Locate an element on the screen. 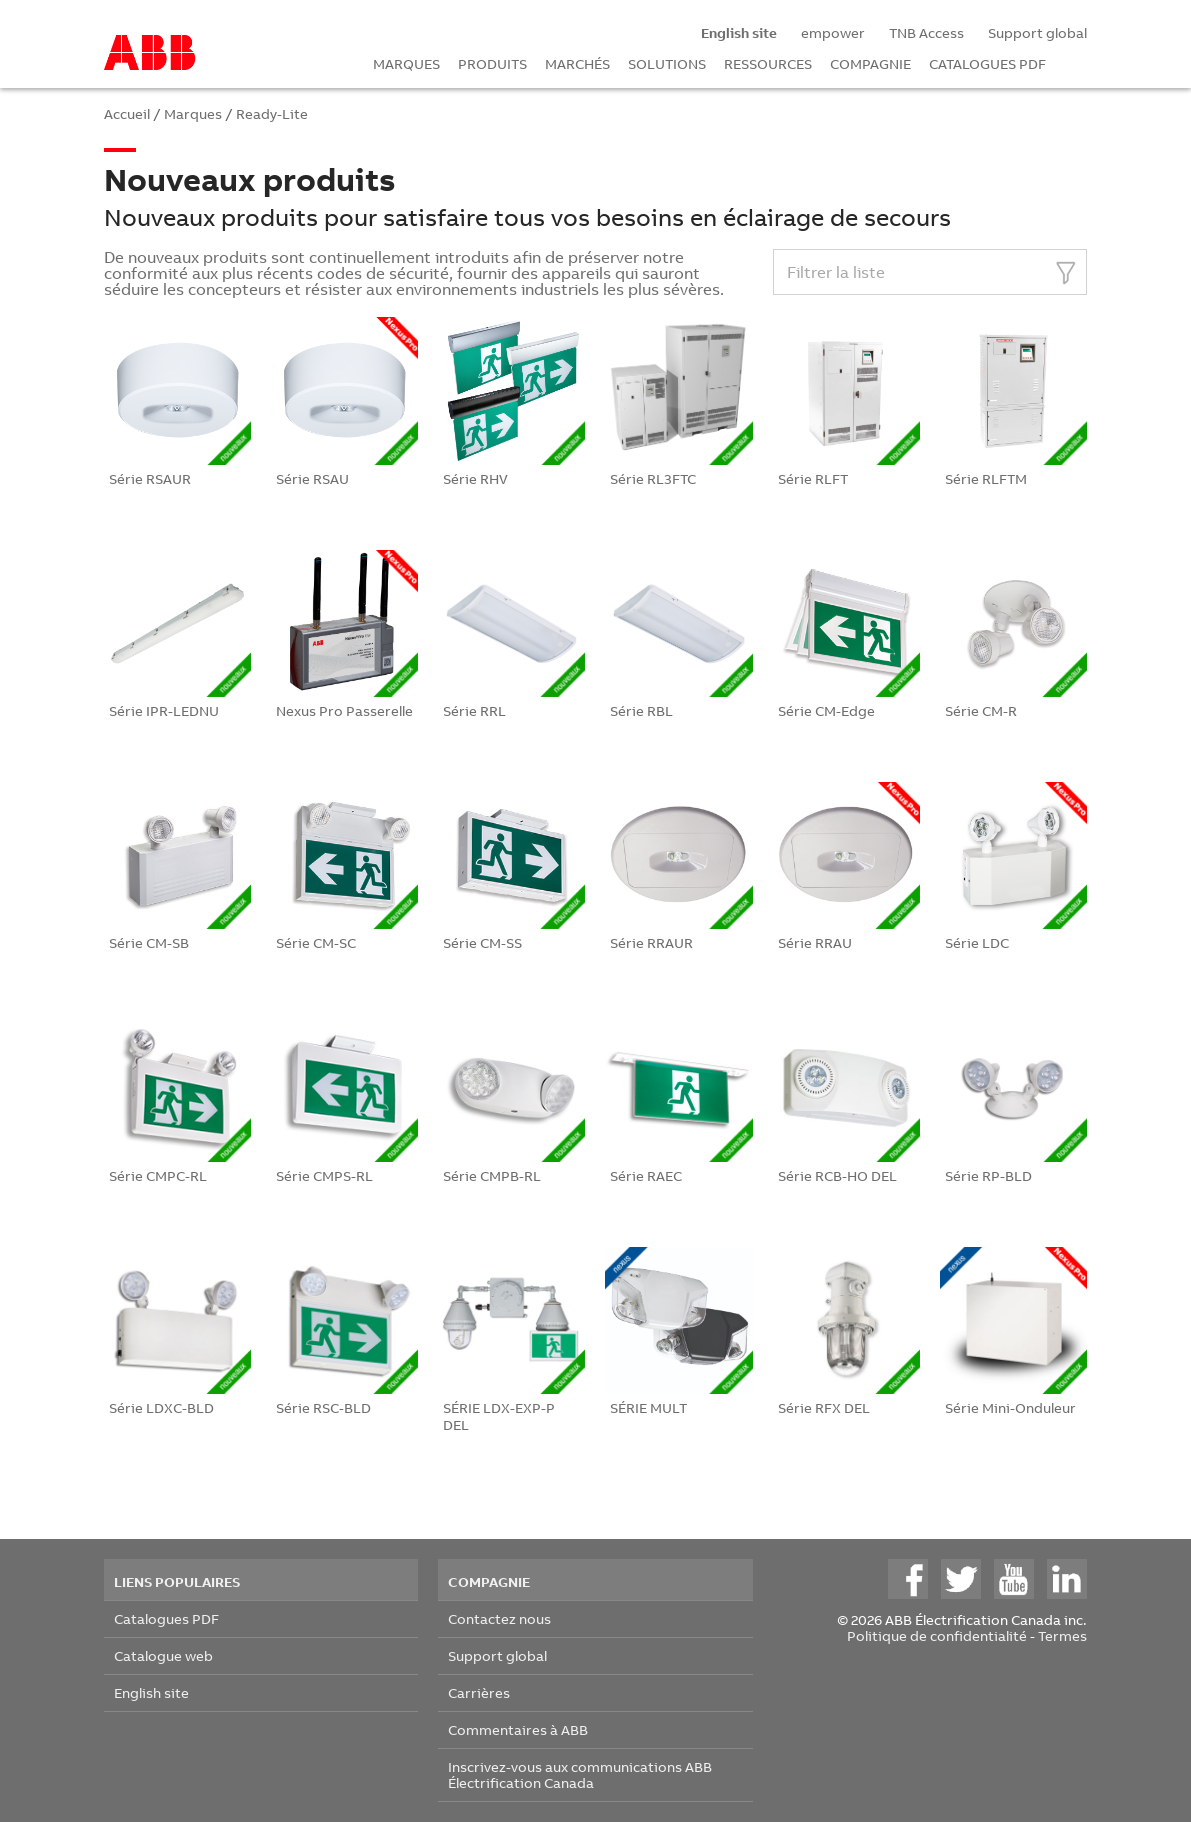 The width and height of the screenshot is (1191, 1822). empower is located at coordinates (833, 32).